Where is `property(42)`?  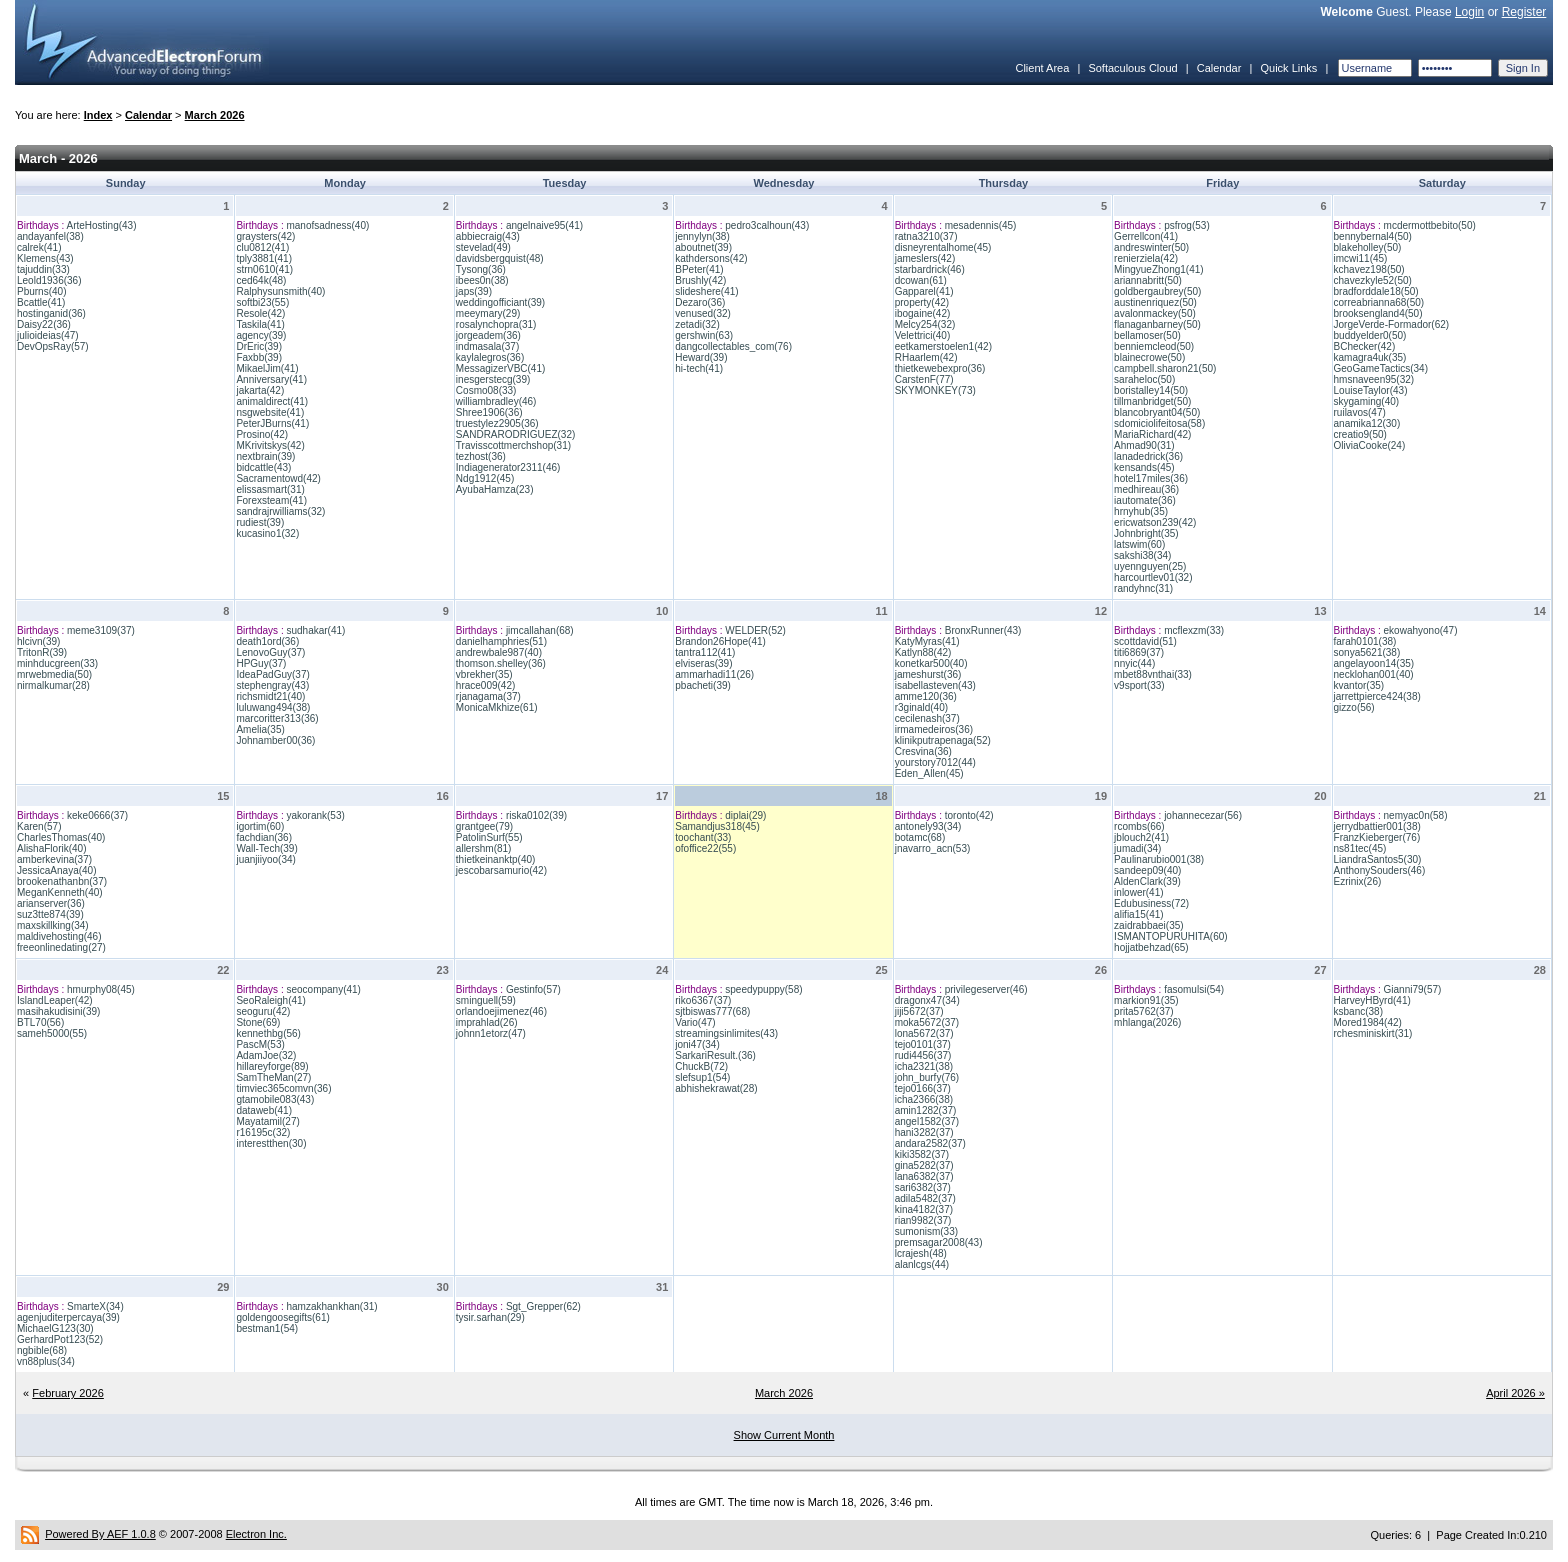
property(42) is located at coordinates (922, 302).